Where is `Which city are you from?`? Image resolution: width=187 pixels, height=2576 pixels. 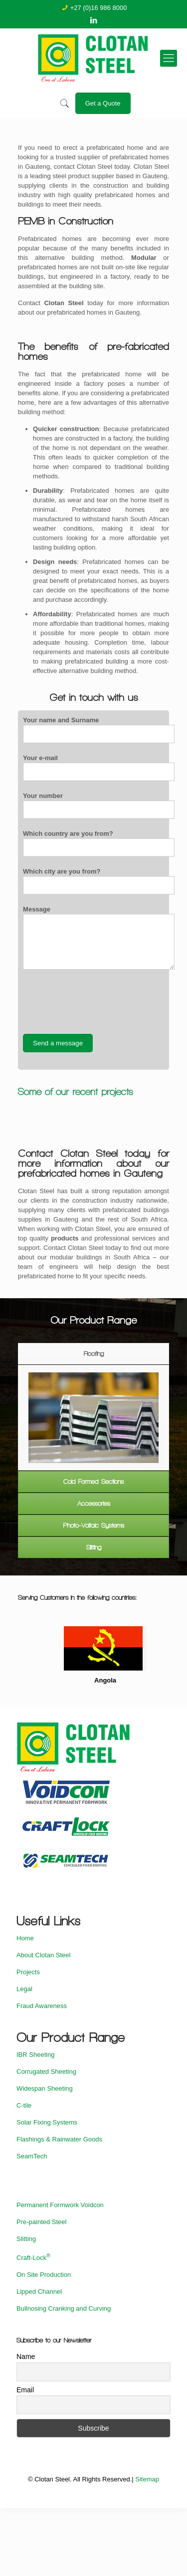 Which city are you from? is located at coordinates (99, 881).